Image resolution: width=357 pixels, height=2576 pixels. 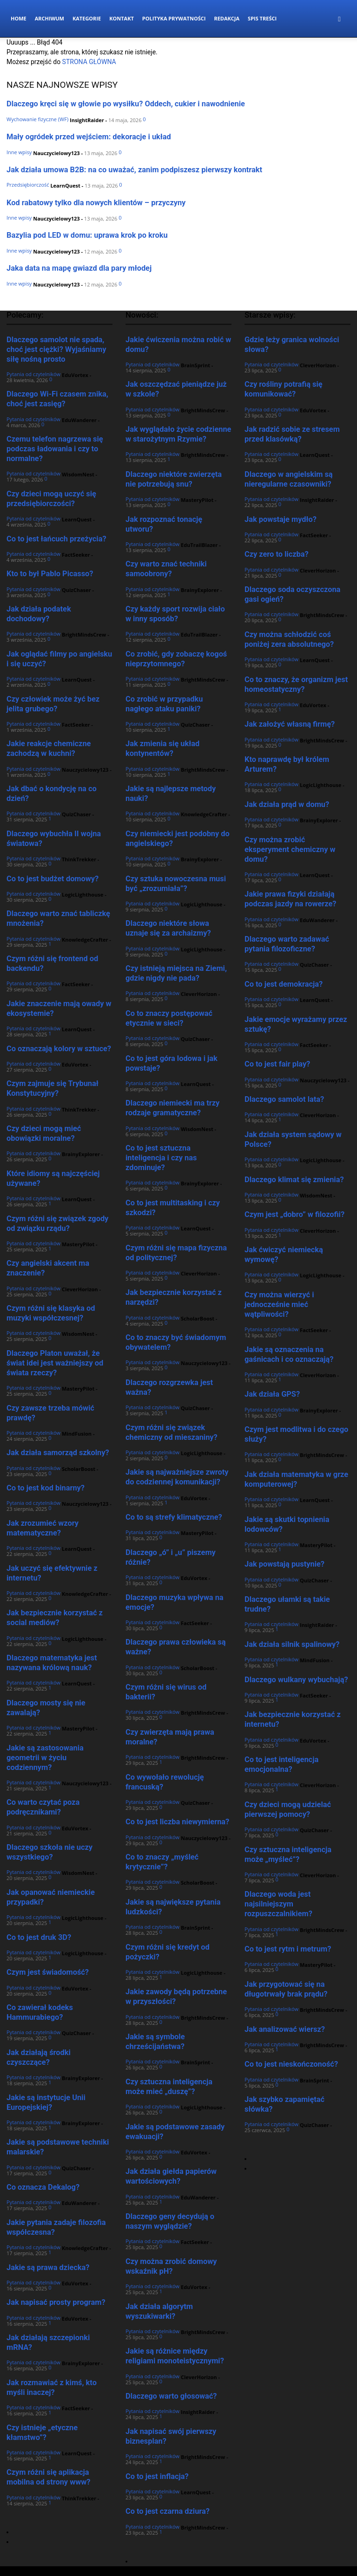 What do you see at coordinates (285, 2029) in the screenshot?
I see `Jak analizować wiersz?` at bounding box center [285, 2029].